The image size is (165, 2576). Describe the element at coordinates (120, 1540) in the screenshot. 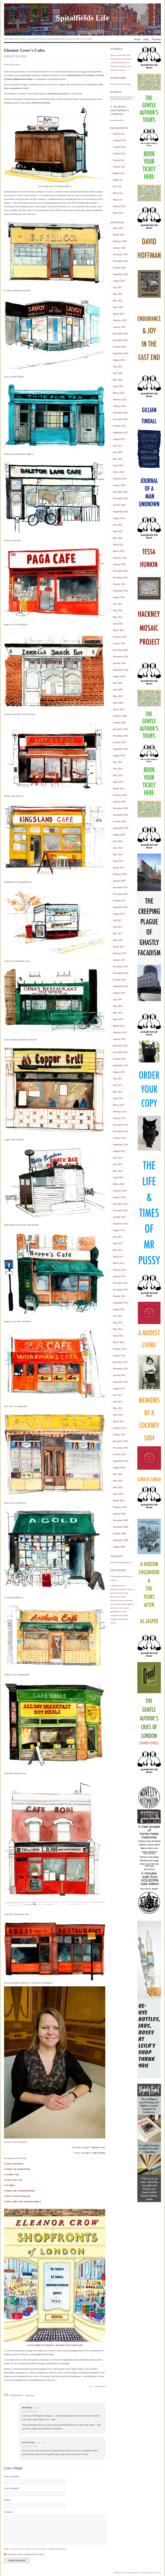

I see `September 2009` at that location.